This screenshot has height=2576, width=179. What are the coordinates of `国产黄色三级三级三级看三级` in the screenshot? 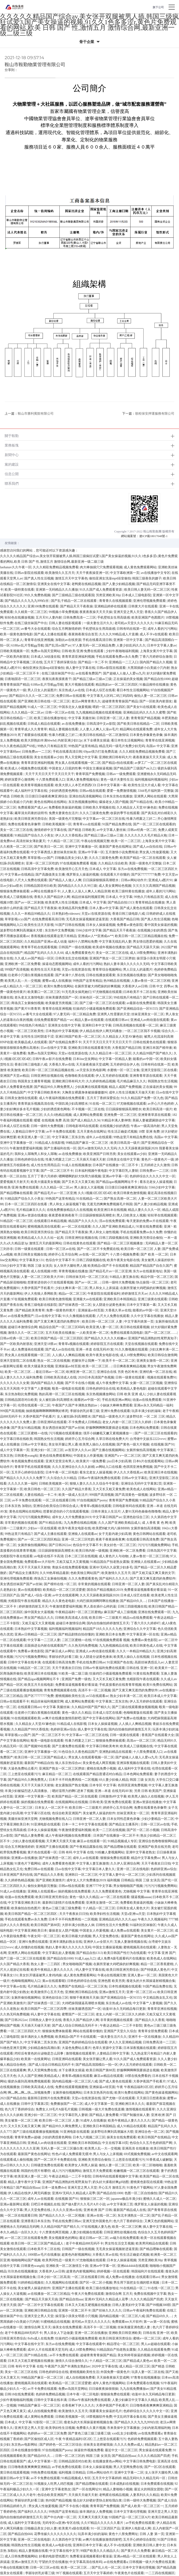 It's located at (89, 2433).